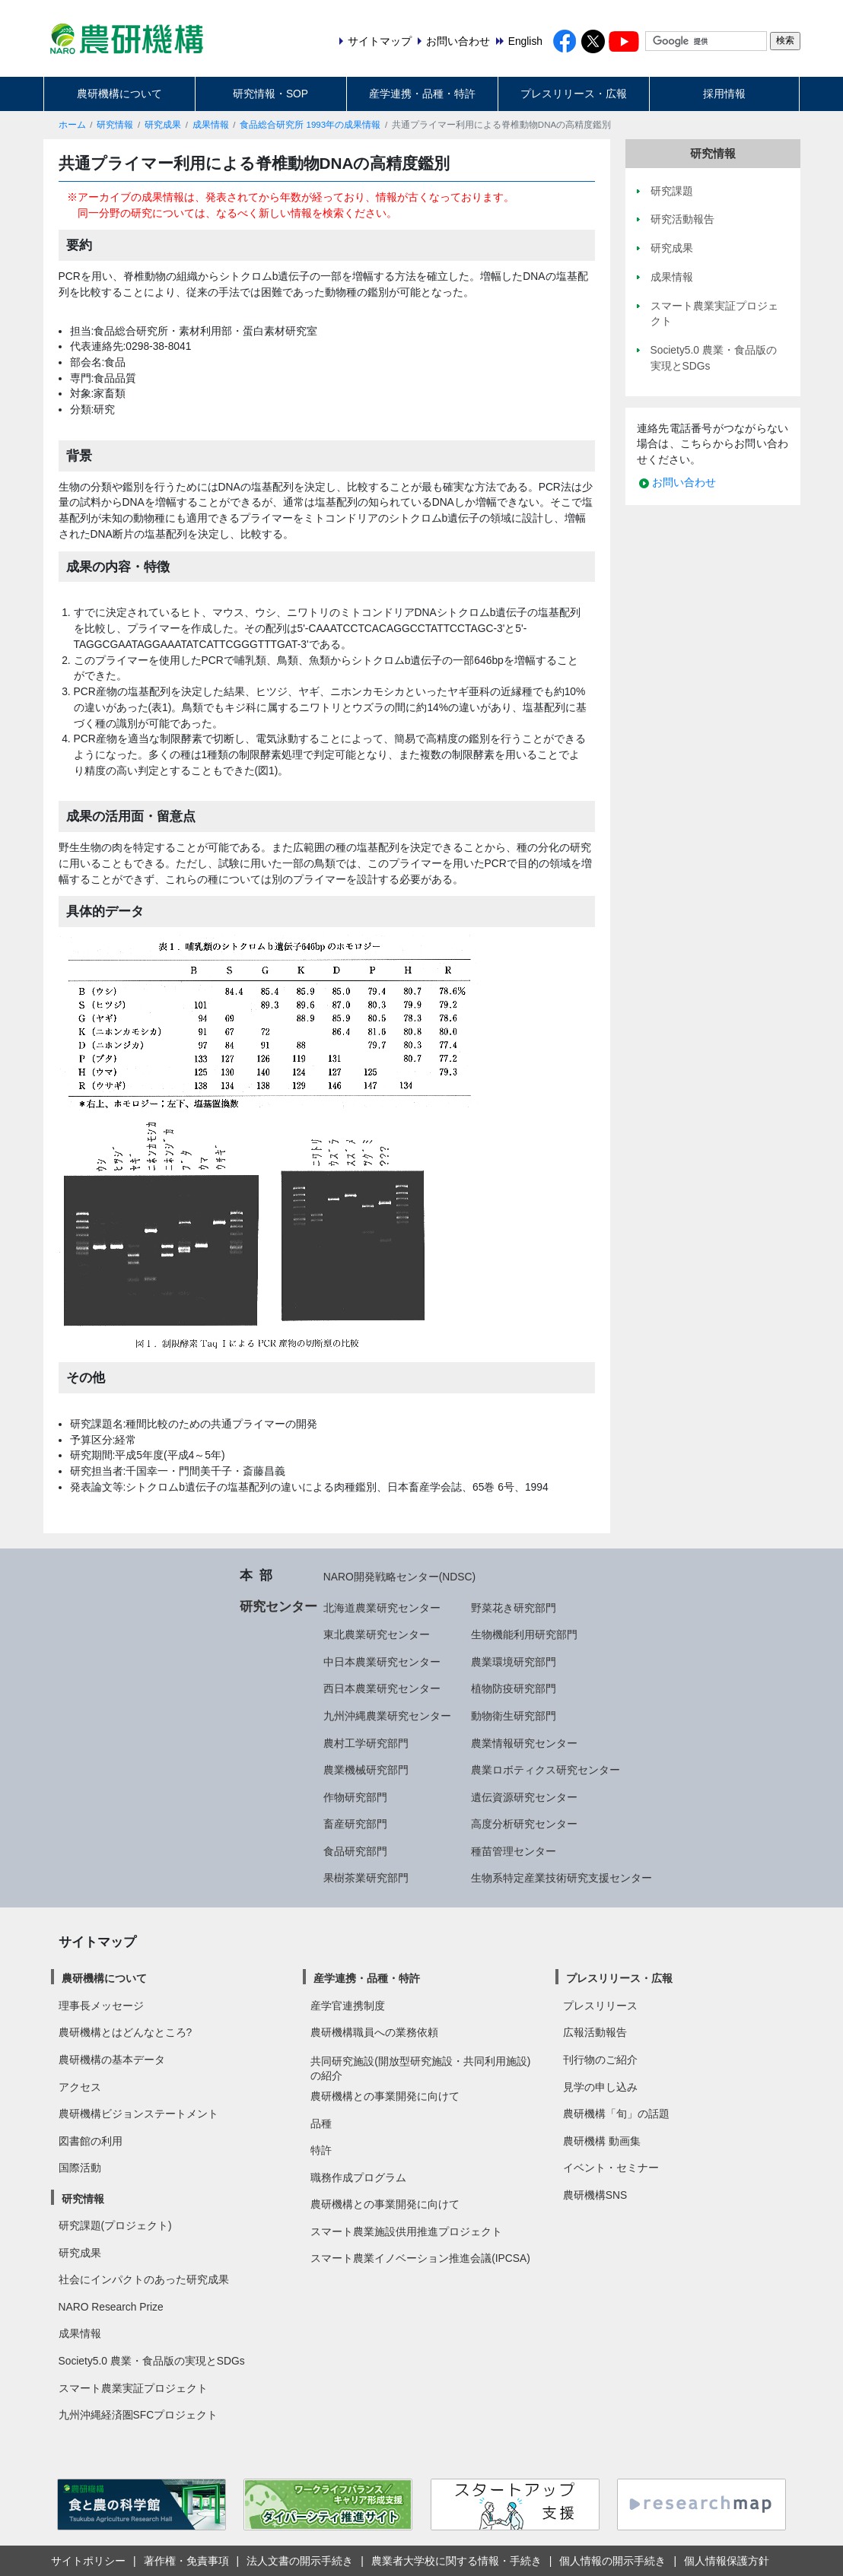 The height and width of the screenshot is (2576, 843). What do you see at coordinates (385, 2096) in the screenshot?
I see `農研機構との事業開発に向けて` at bounding box center [385, 2096].